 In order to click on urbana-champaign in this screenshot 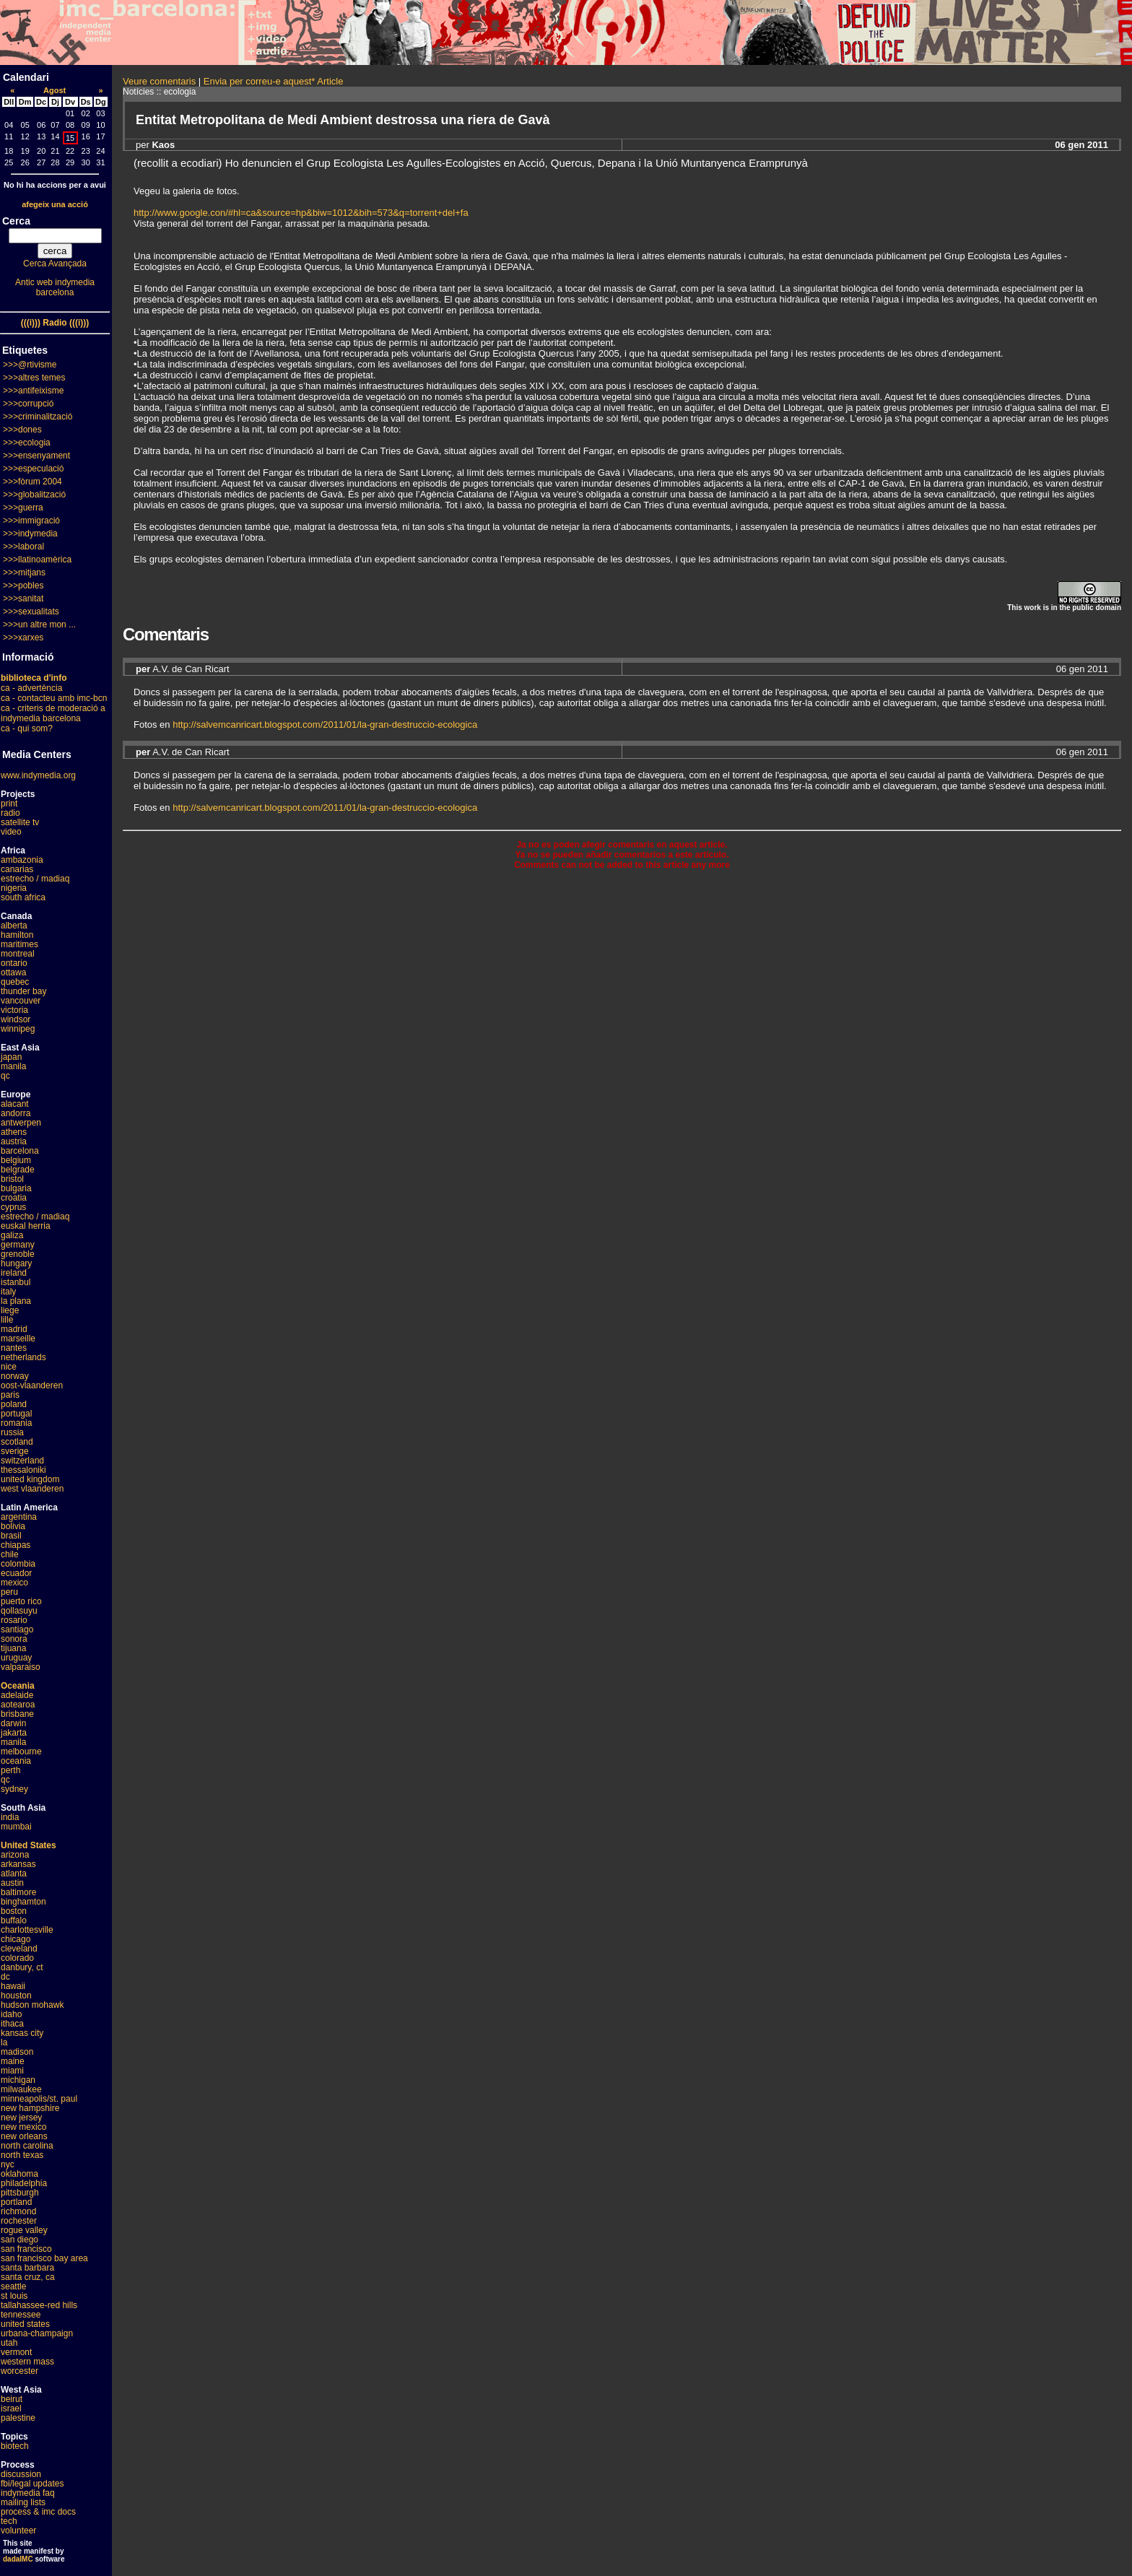, I will do `click(37, 2333)`.